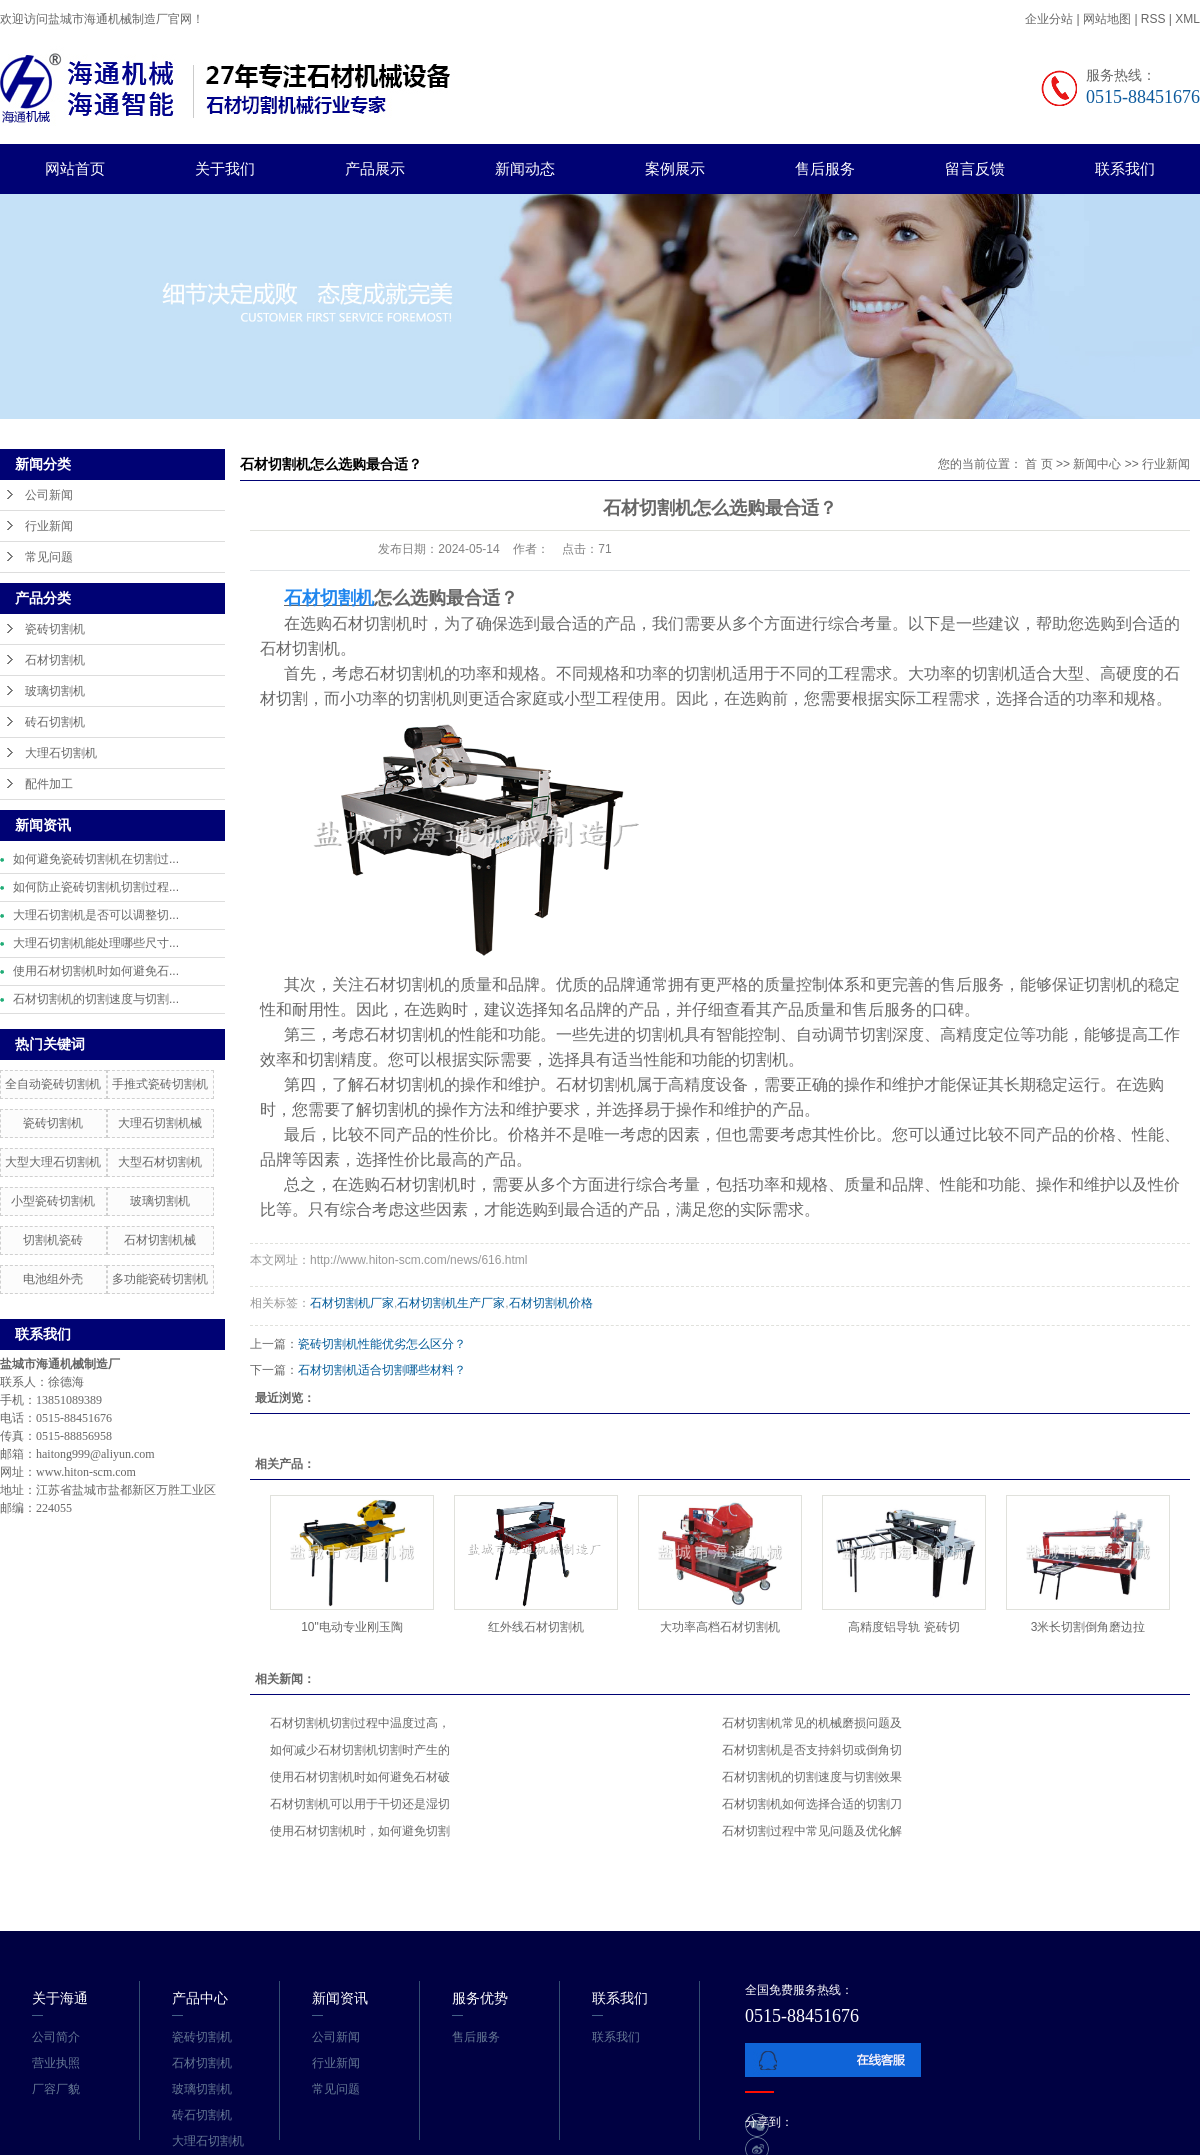 Image resolution: width=1200 pixels, height=2155 pixels. What do you see at coordinates (360, 1723) in the screenshot?
I see `石材切割机切割过程中温度过高，` at bounding box center [360, 1723].